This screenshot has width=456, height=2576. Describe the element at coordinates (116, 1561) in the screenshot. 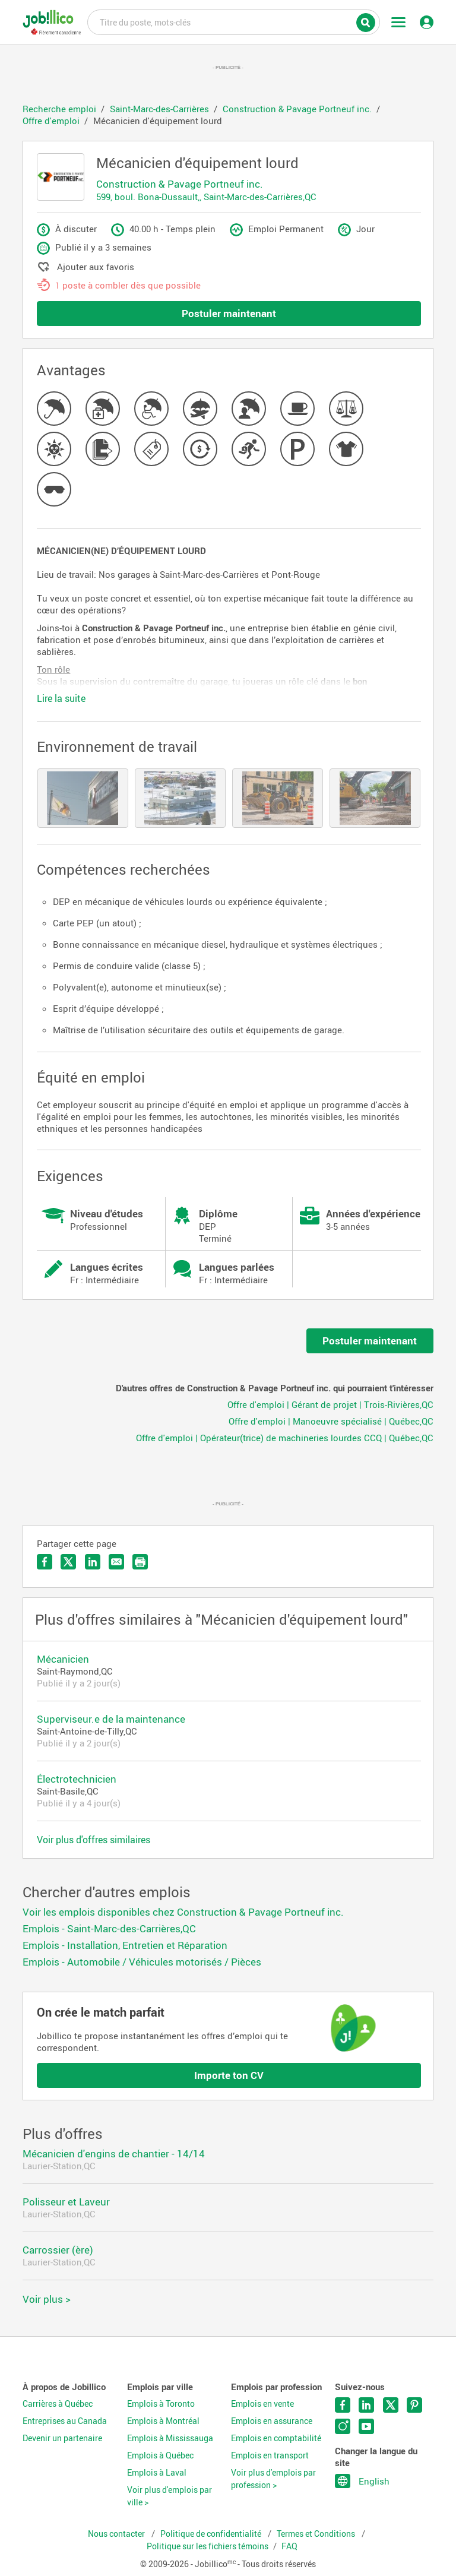

I see `Envoyer par courriel` at that location.